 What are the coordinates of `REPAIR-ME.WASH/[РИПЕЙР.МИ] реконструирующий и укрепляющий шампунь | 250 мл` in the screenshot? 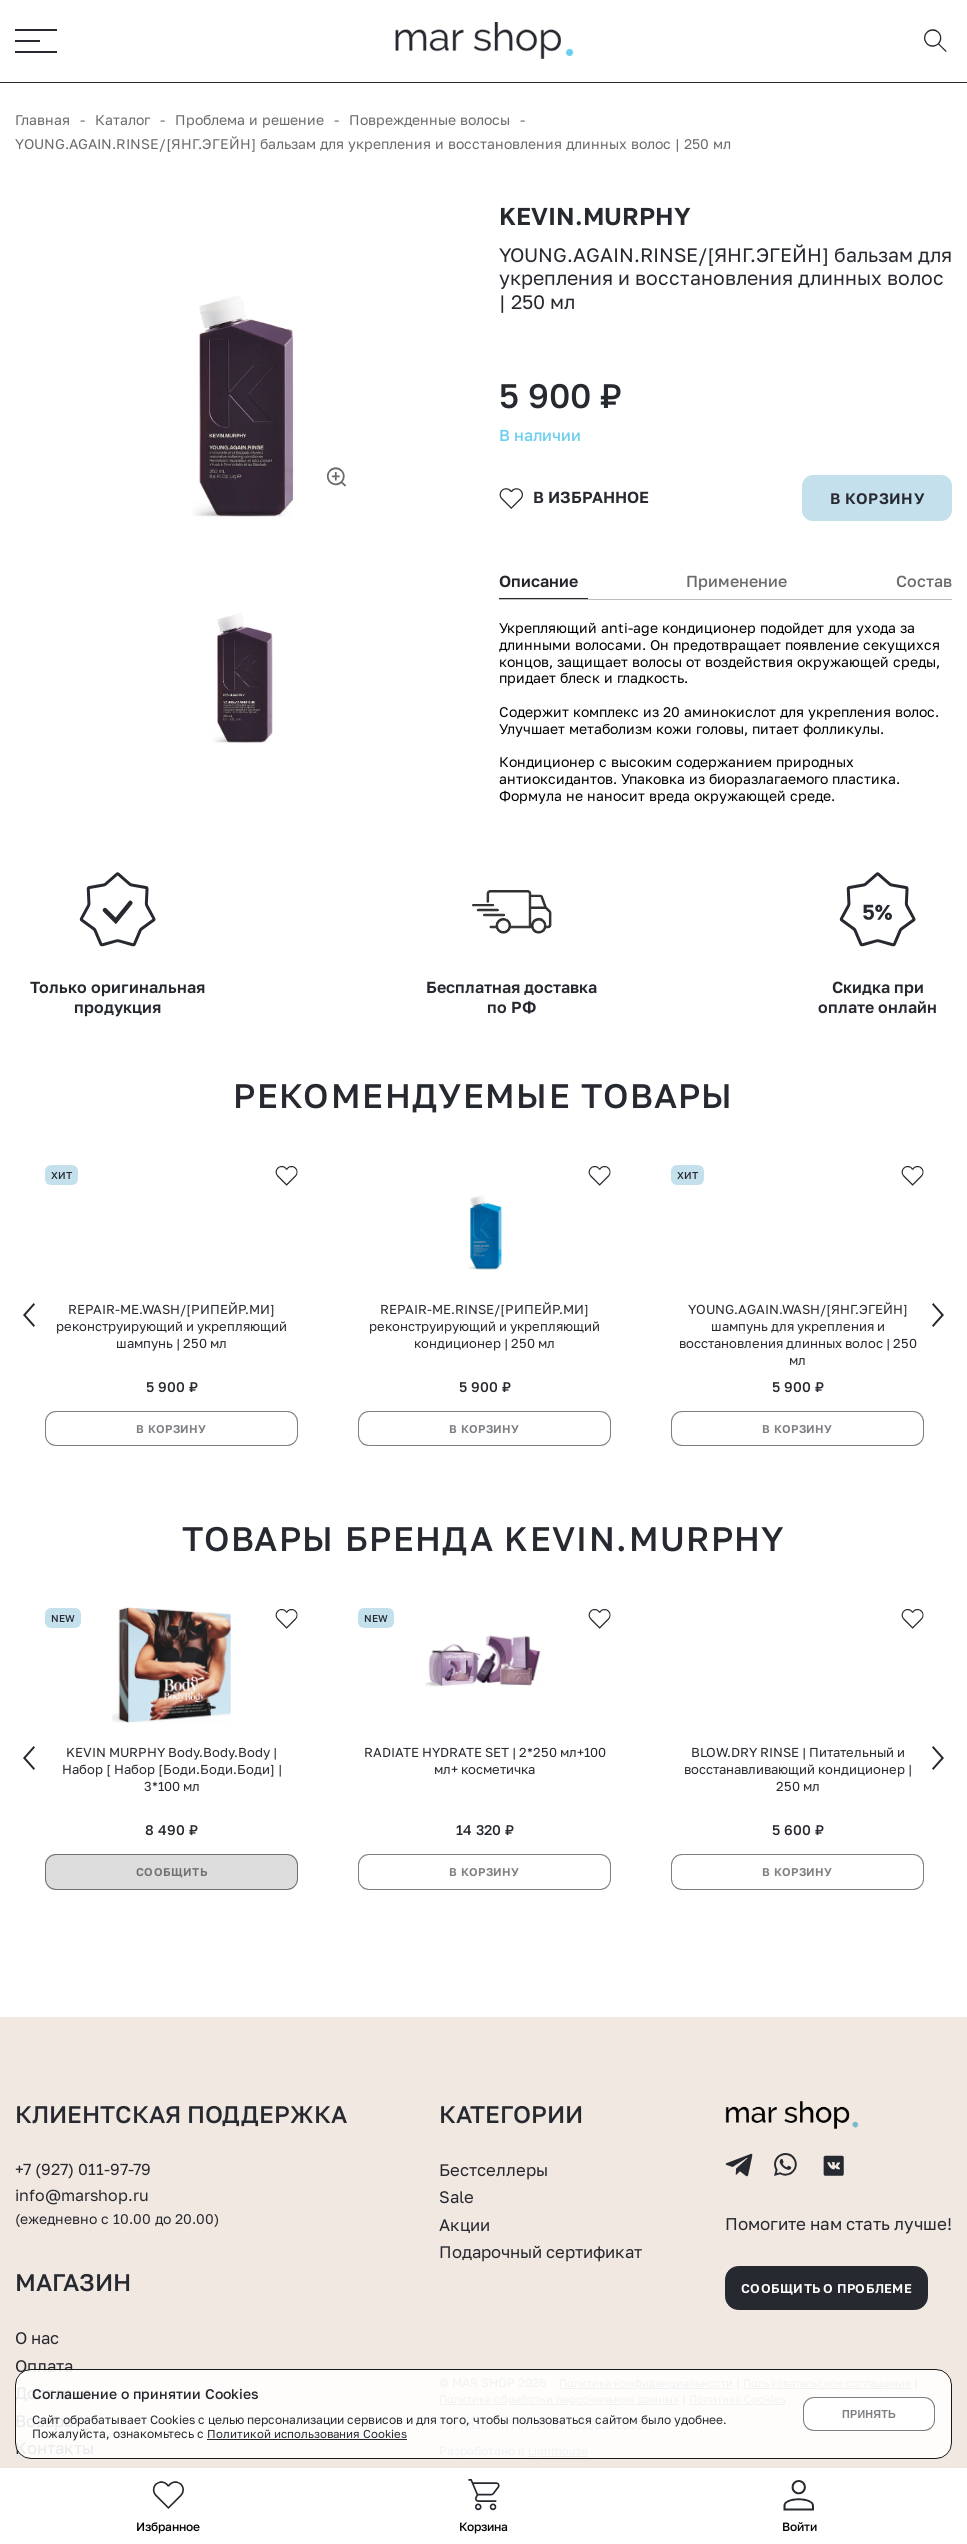 It's located at (171, 1361).